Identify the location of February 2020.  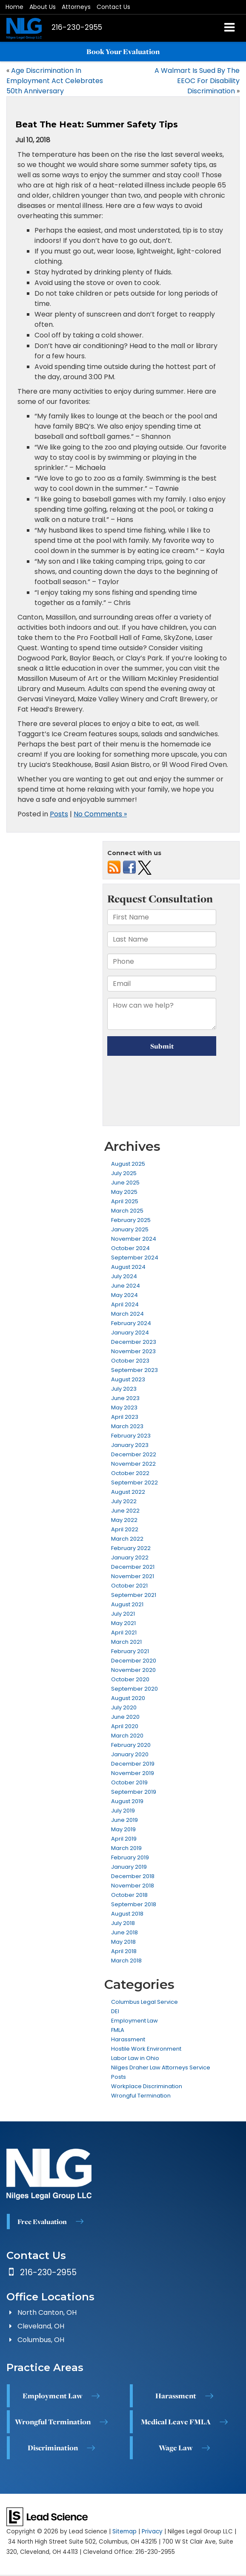
(131, 1745).